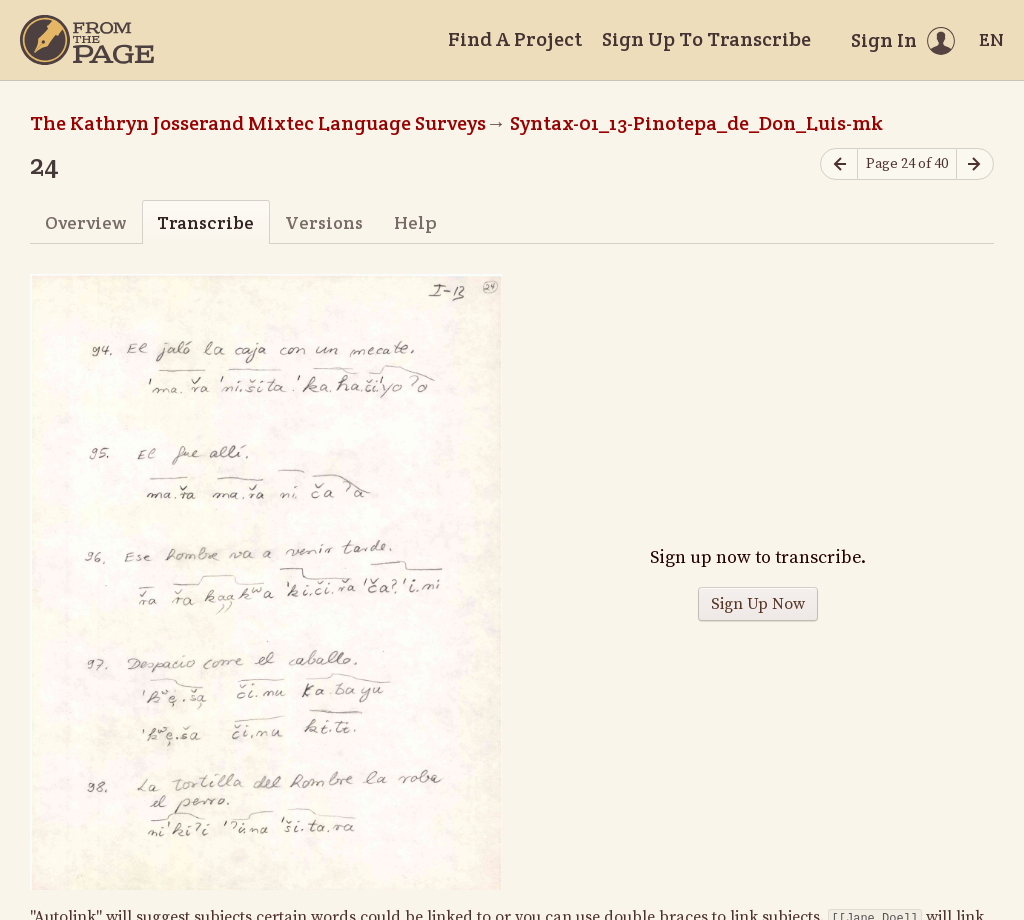  Describe the element at coordinates (87, 40) in the screenshot. I see `[Home]` at that location.